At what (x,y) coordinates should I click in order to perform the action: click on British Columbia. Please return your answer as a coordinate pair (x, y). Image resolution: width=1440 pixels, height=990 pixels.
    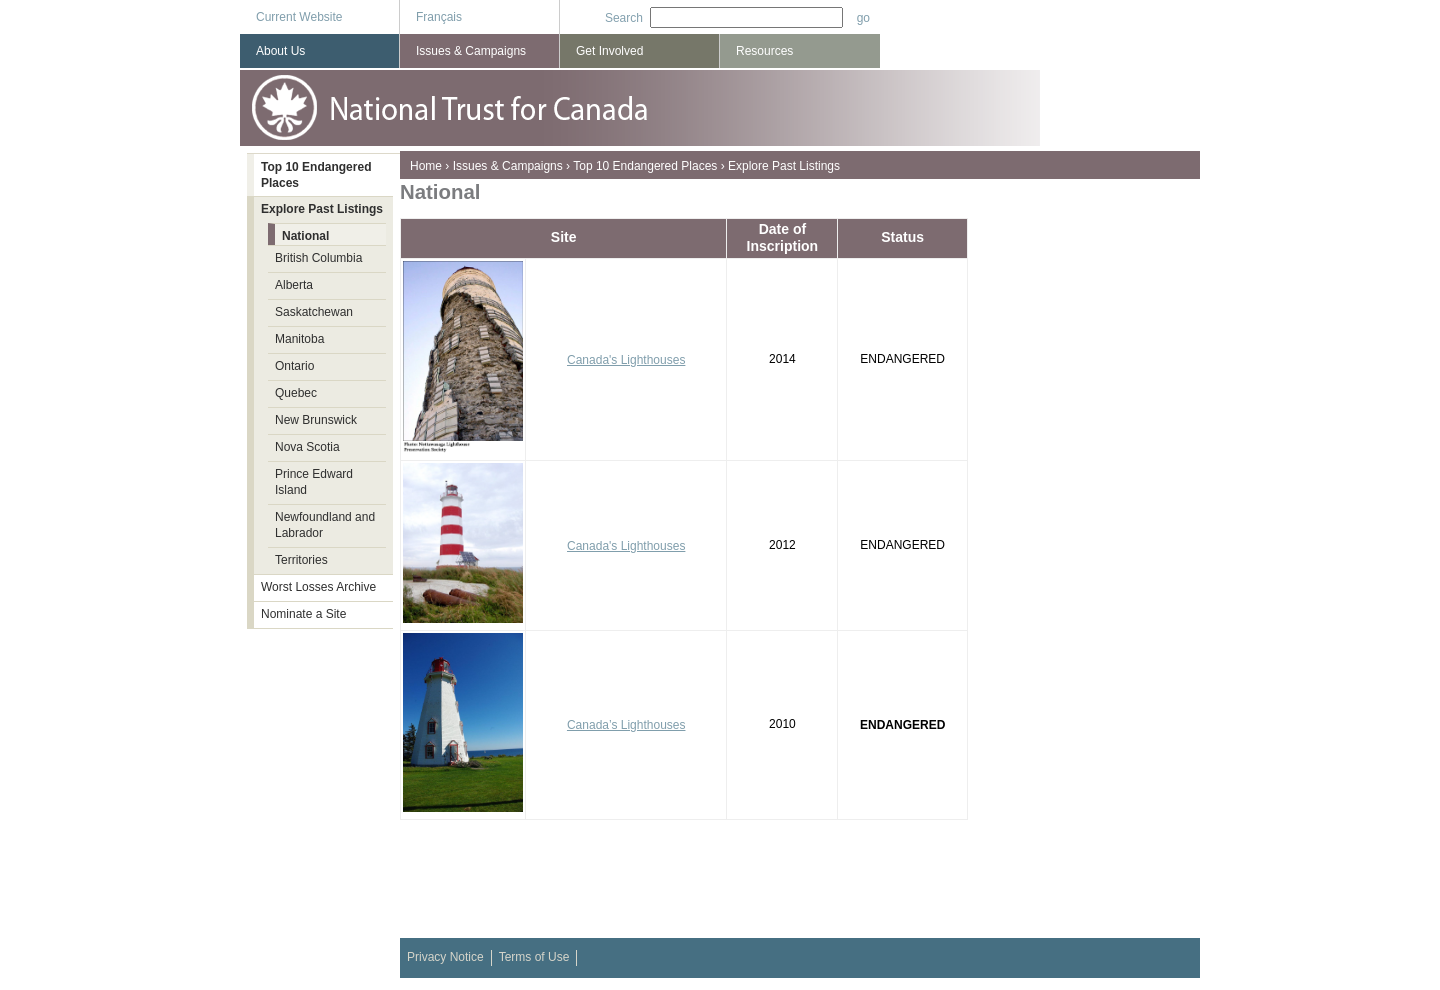
    Looking at the image, I should click on (318, 258).